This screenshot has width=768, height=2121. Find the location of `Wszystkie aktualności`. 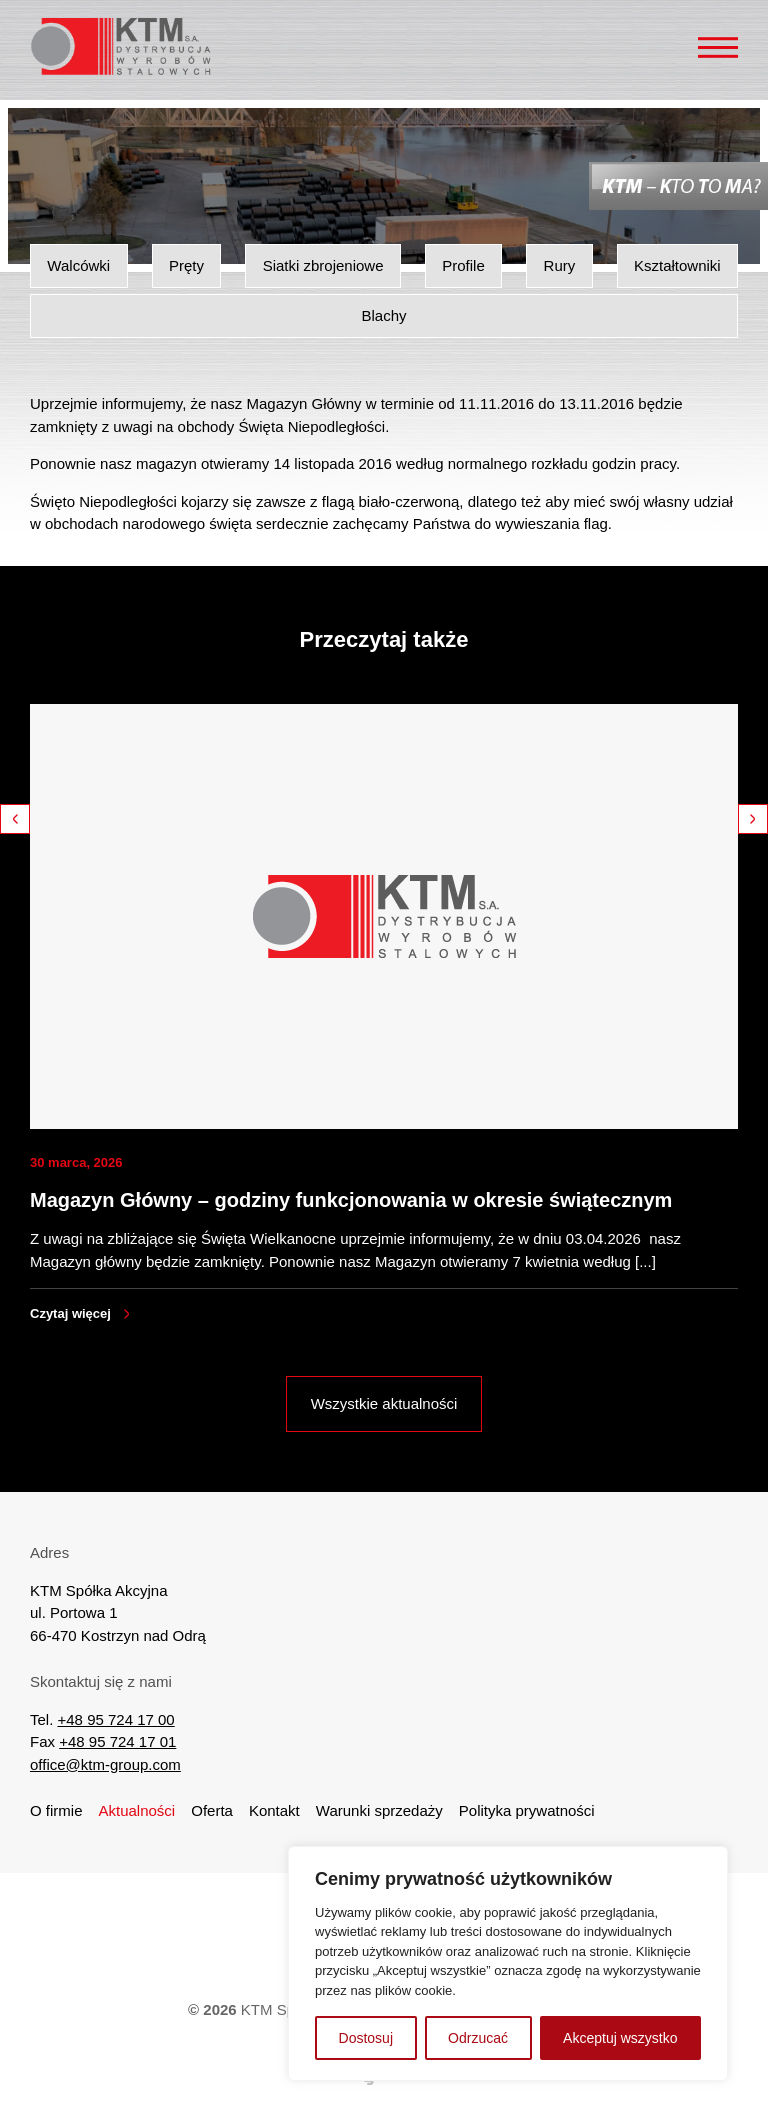

Wszystkie aktualności is located at coordinates (384, 1403).